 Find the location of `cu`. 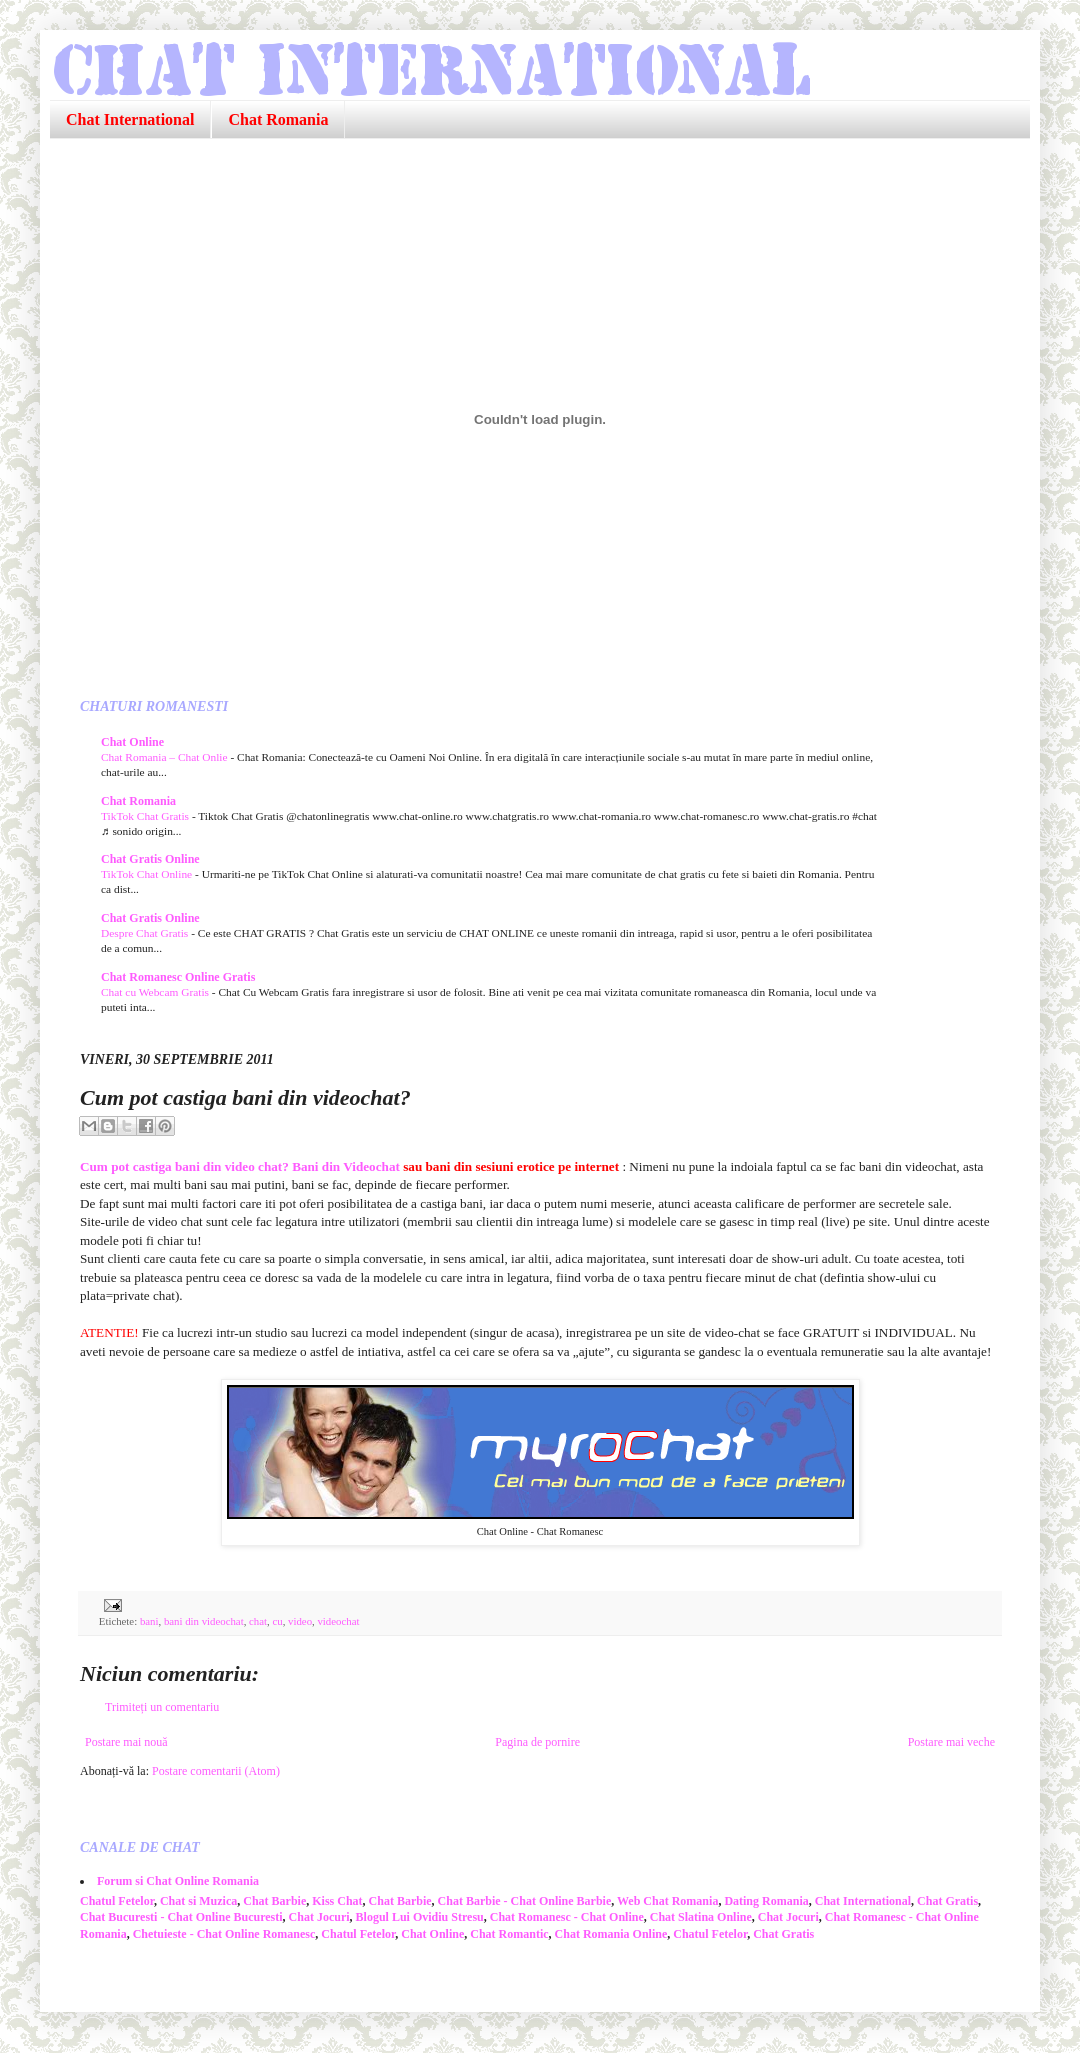

cu is located at coordinates (277, 1621).